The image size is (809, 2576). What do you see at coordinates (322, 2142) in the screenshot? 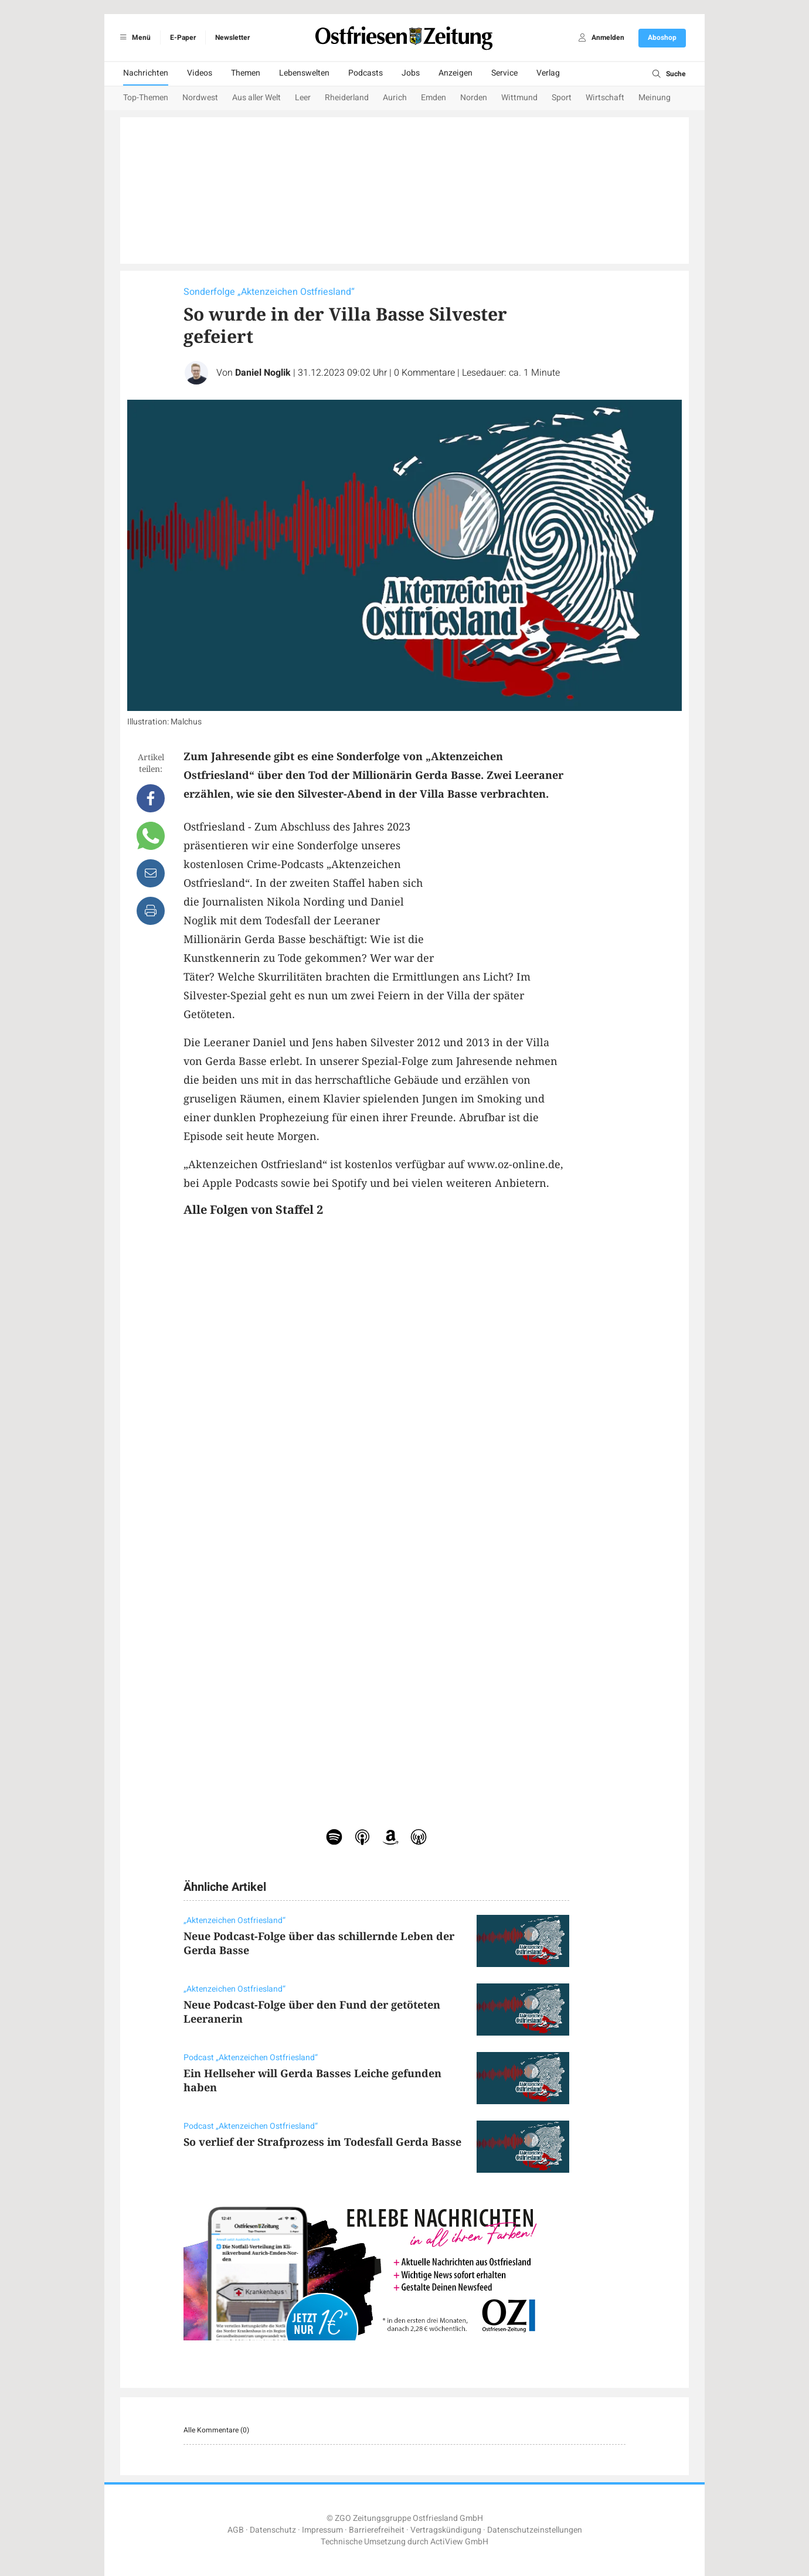
I see `So verlief der Strafprozess im Todesfall Gerda Basse` at bounding box center [322, 2142].